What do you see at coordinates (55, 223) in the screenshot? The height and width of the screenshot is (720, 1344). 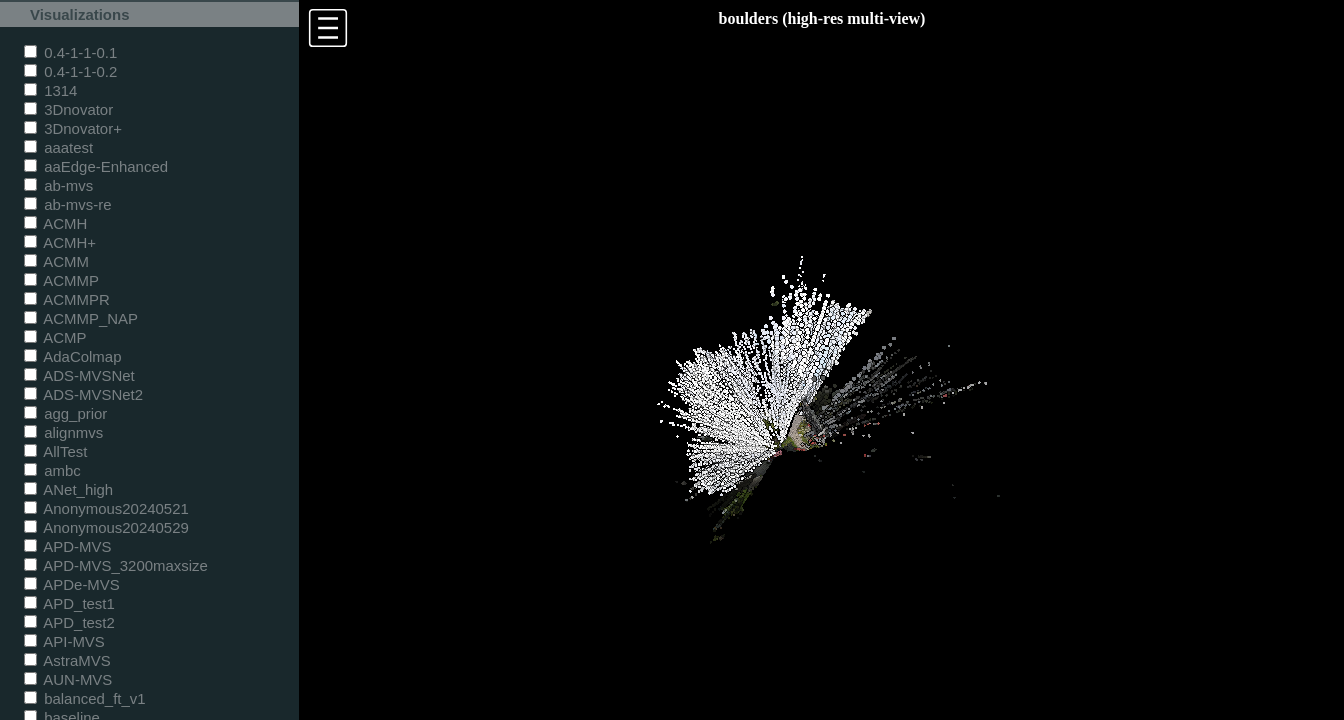 I see `ACMH` at bounding box center [55, 223].